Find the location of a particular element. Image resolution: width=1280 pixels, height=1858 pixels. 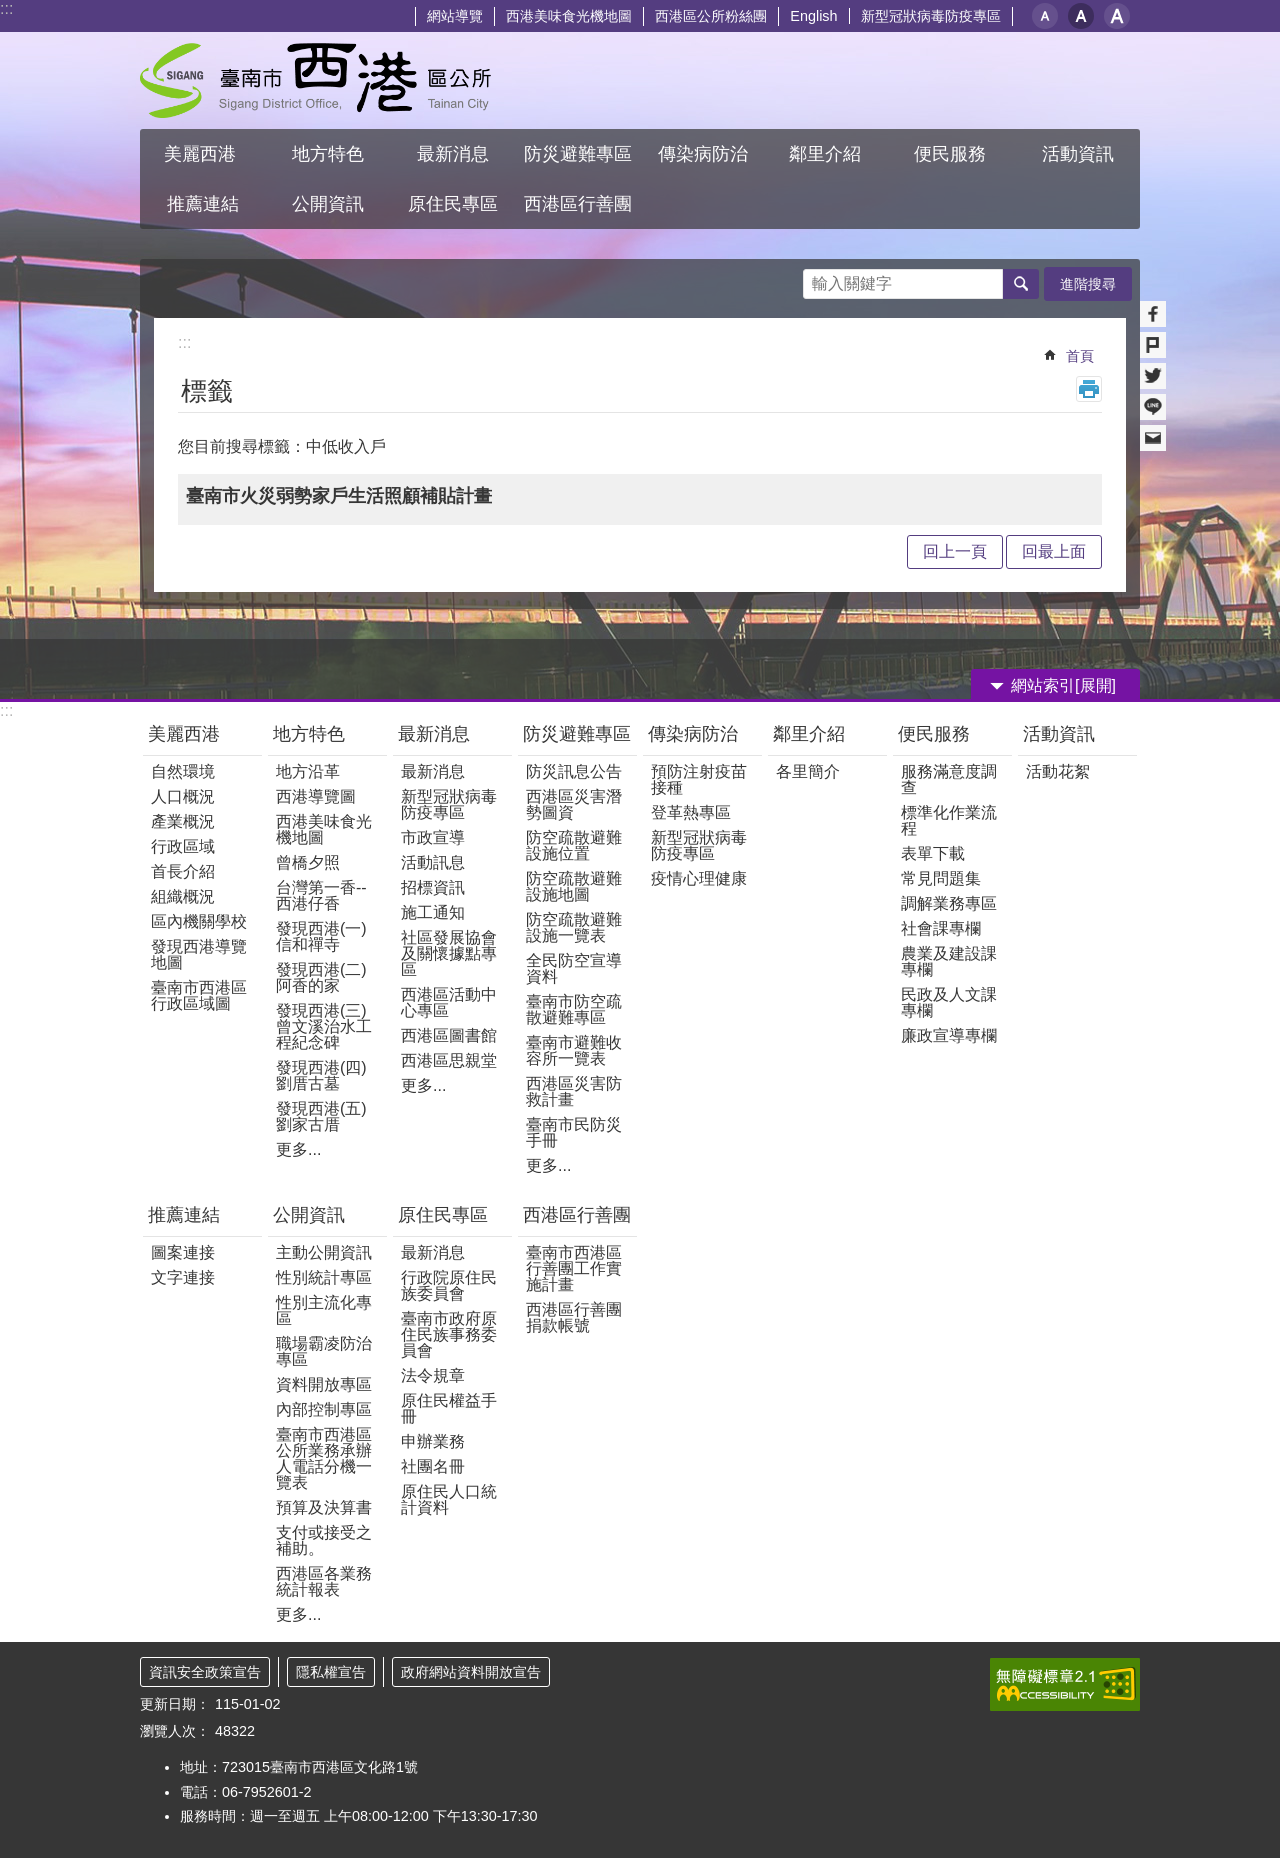

疫情心理健康 is located at coordinates (699, 878).